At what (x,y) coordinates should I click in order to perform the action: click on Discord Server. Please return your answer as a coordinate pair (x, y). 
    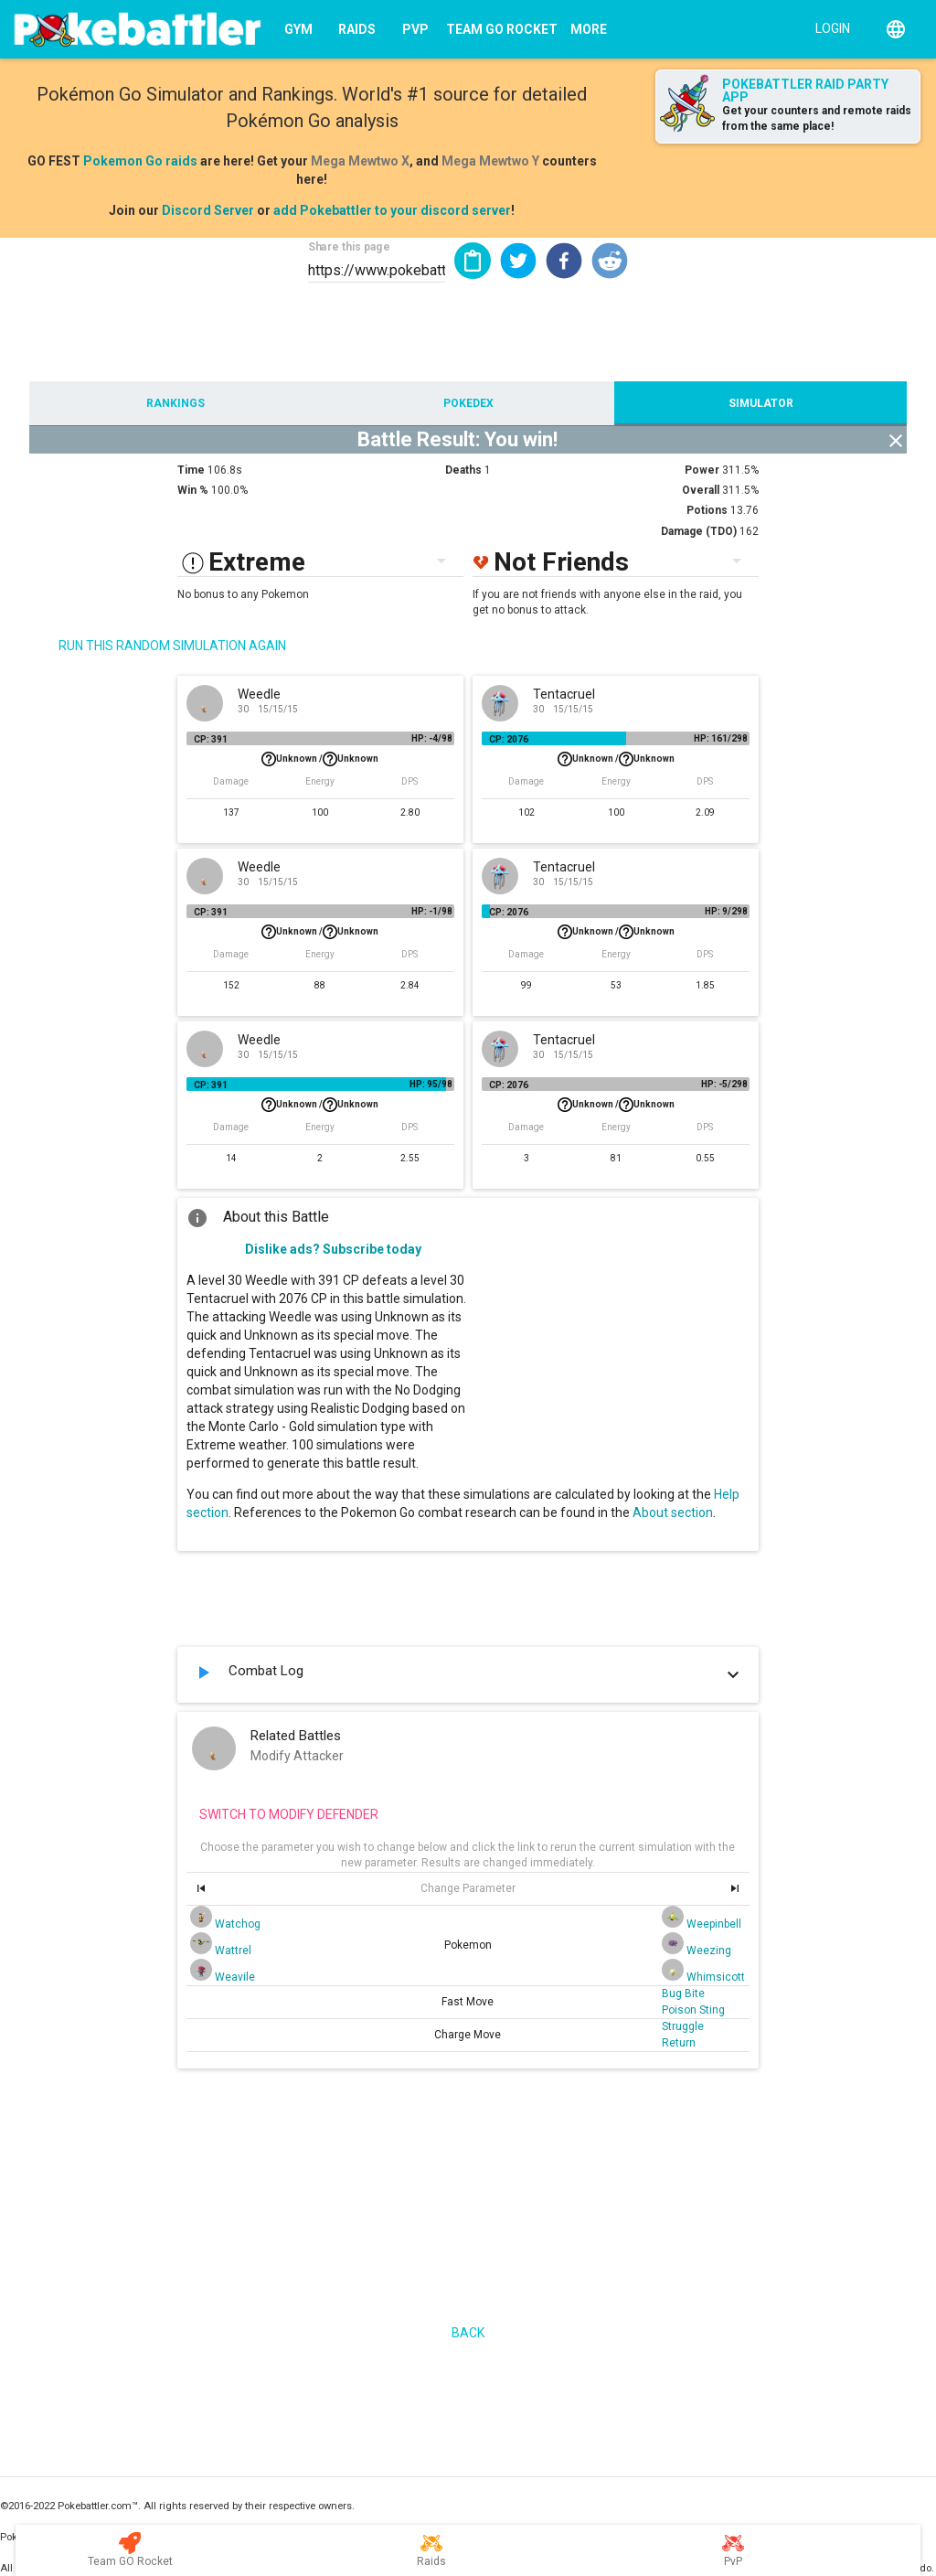
    Looking at the image, I should click on (208, 210).